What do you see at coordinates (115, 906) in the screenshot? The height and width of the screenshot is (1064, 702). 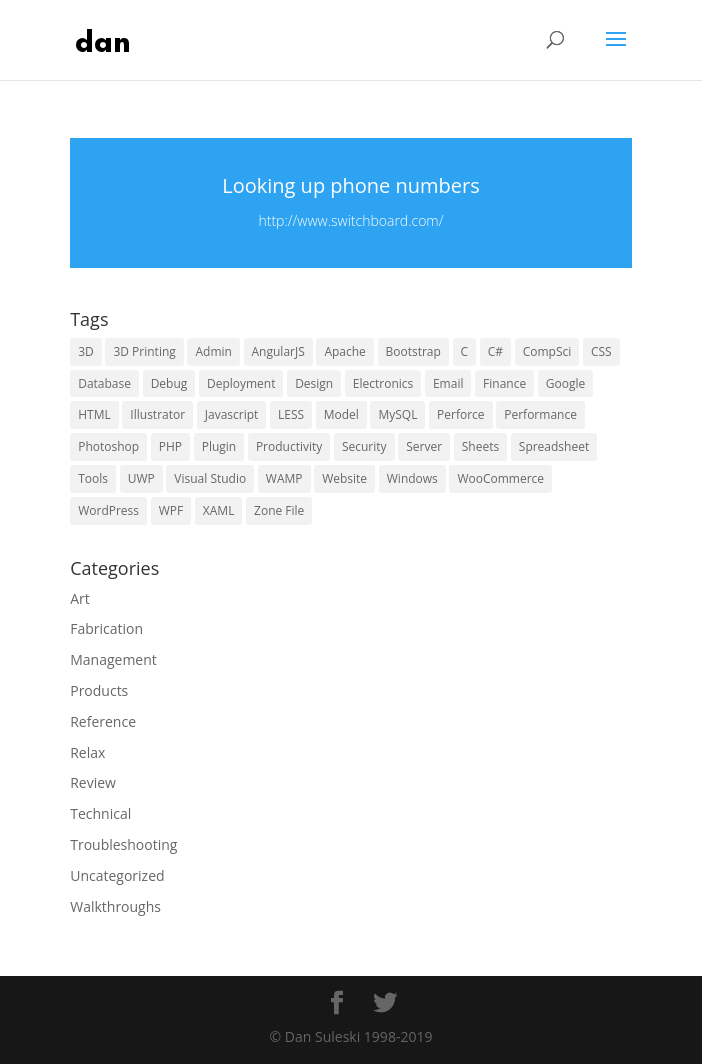 I see `Walkthroughs` at bounding box center [115, 906].